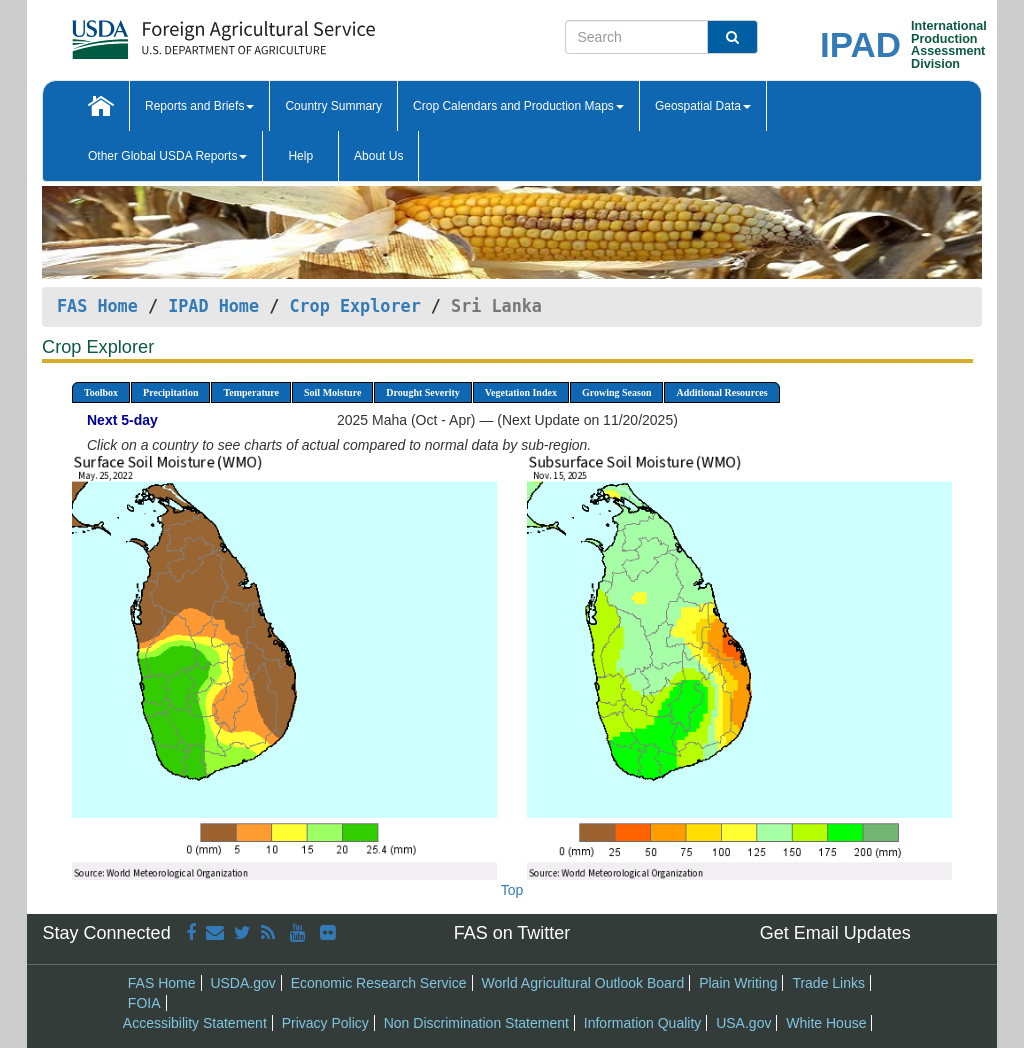 The image size is (1024, 1048). What do you see at coordinates (738, 983) in the screenshot?
I see `Plain Writing` at bounding box center [738, 983].